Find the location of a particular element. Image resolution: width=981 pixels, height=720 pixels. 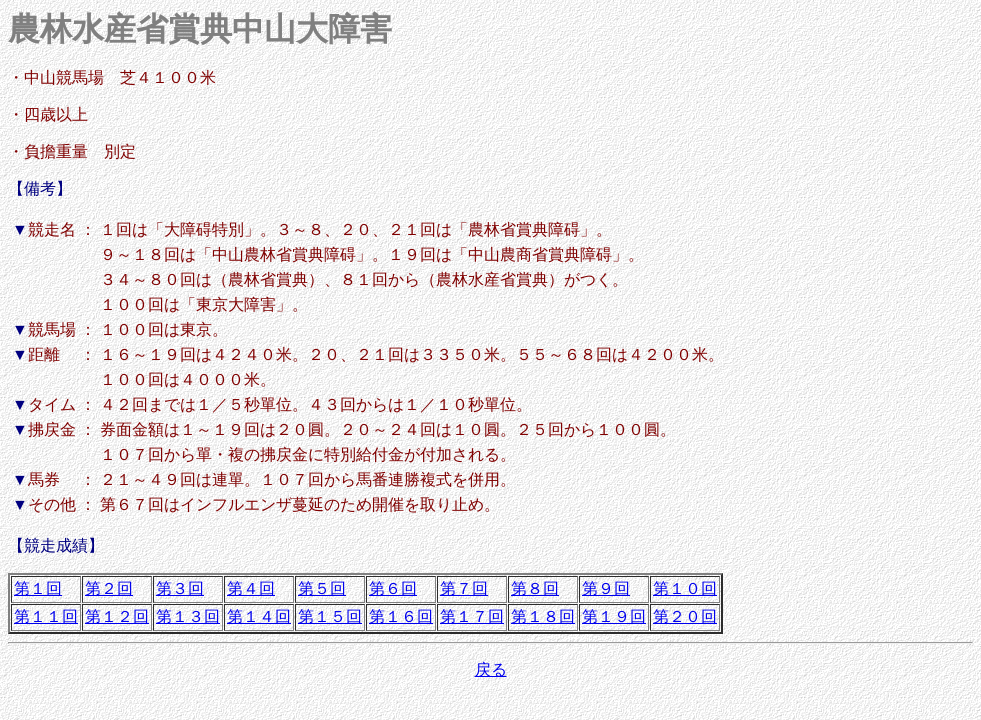

第３回 is located at coordinates (180, 588).